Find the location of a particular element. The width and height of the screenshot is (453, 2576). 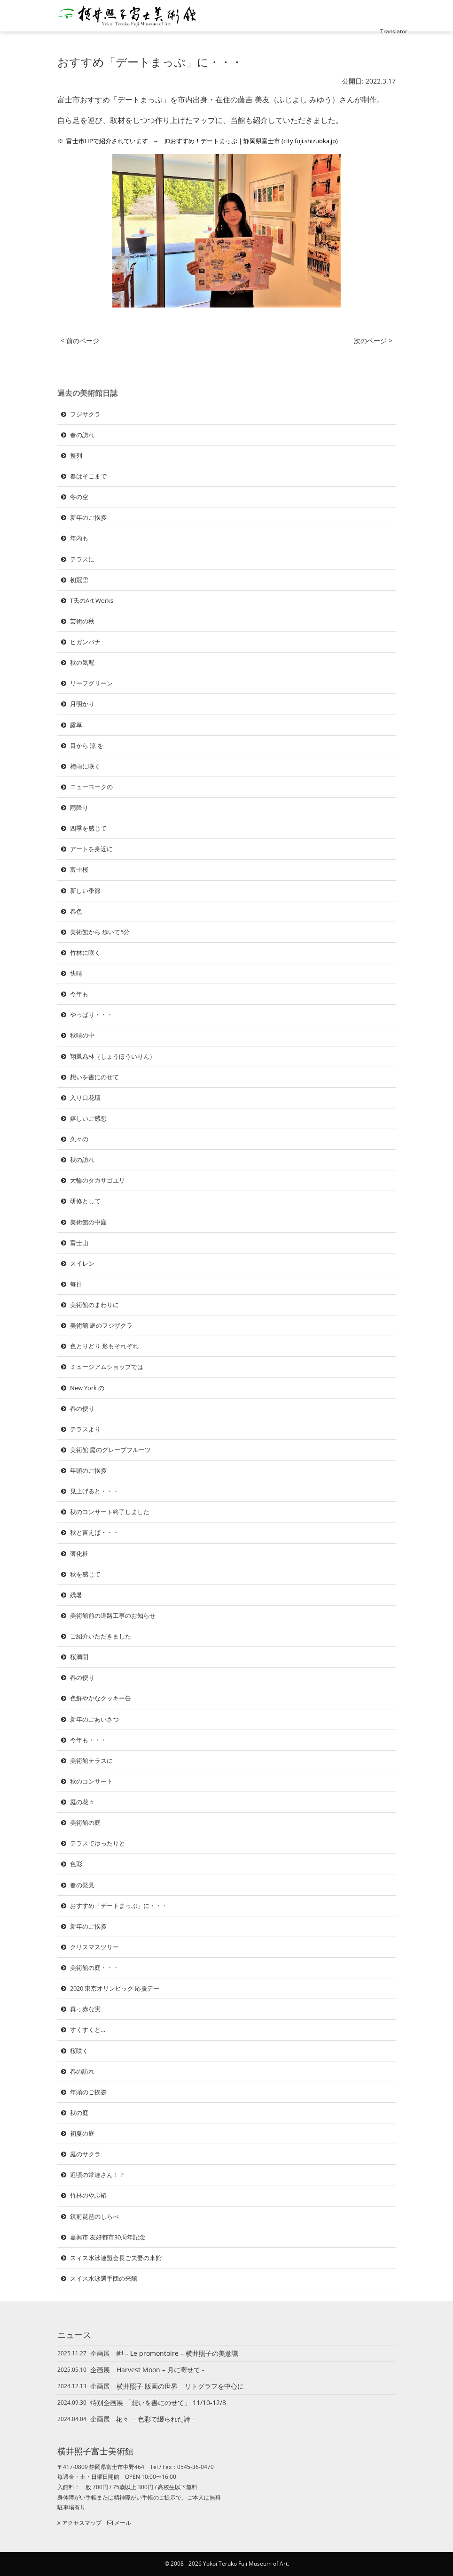

入り口花壇 is located at coordinates (85, 1097).